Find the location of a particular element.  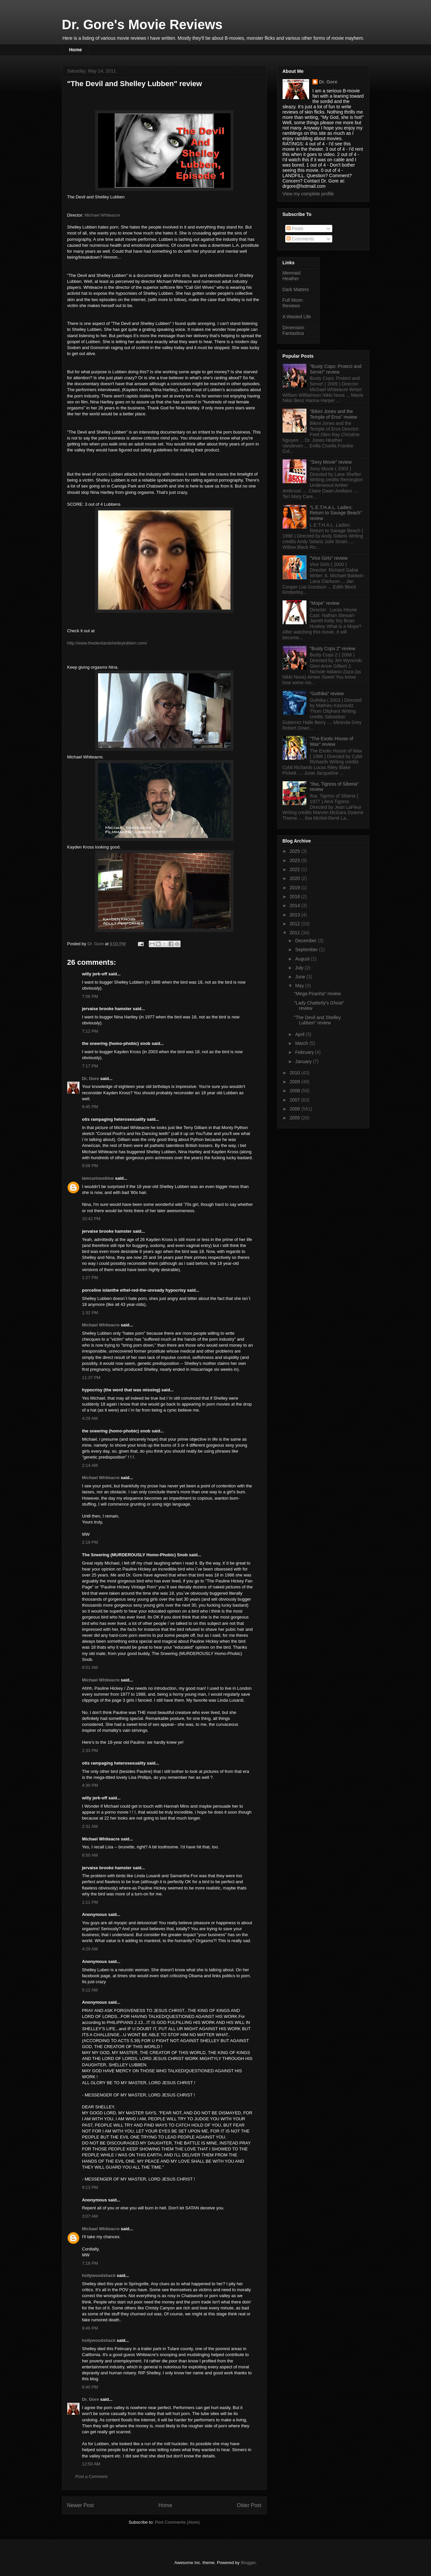

December is located at coordinates (306, 940).